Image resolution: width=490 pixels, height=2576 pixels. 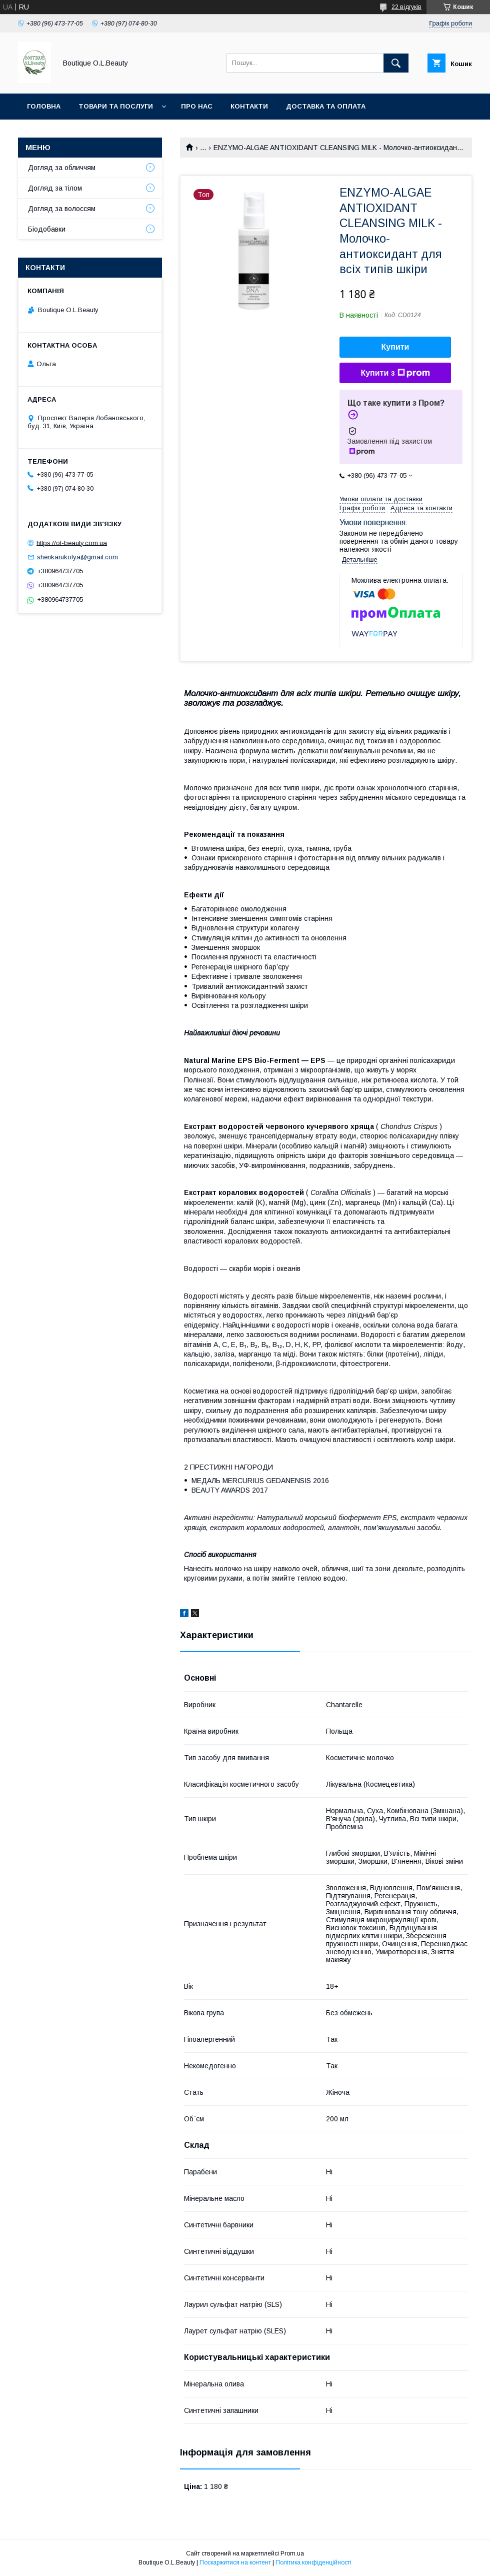 I want to click on https://ol-beauty.com.ua, so click(x=71, y=542).